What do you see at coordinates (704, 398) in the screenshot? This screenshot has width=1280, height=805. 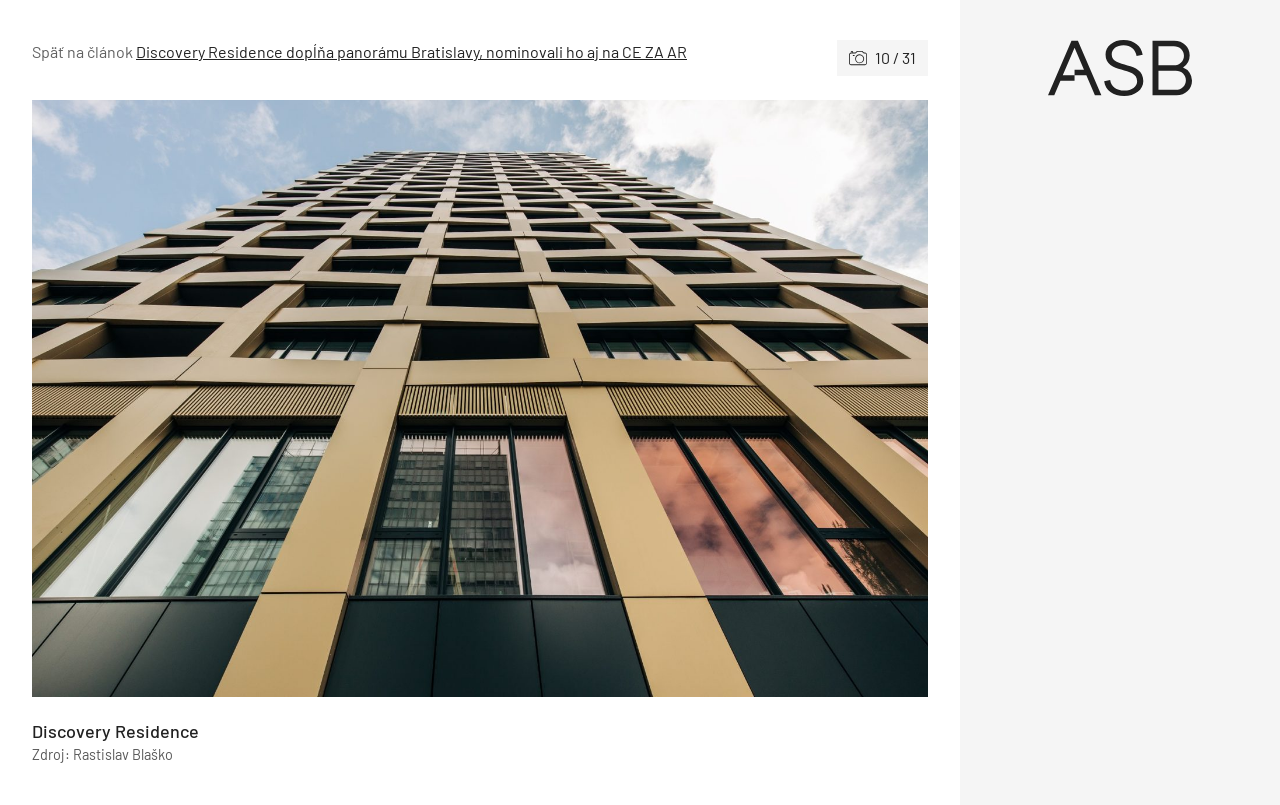 I see `[Nasledujúce]` at bounding box center [704, 398].